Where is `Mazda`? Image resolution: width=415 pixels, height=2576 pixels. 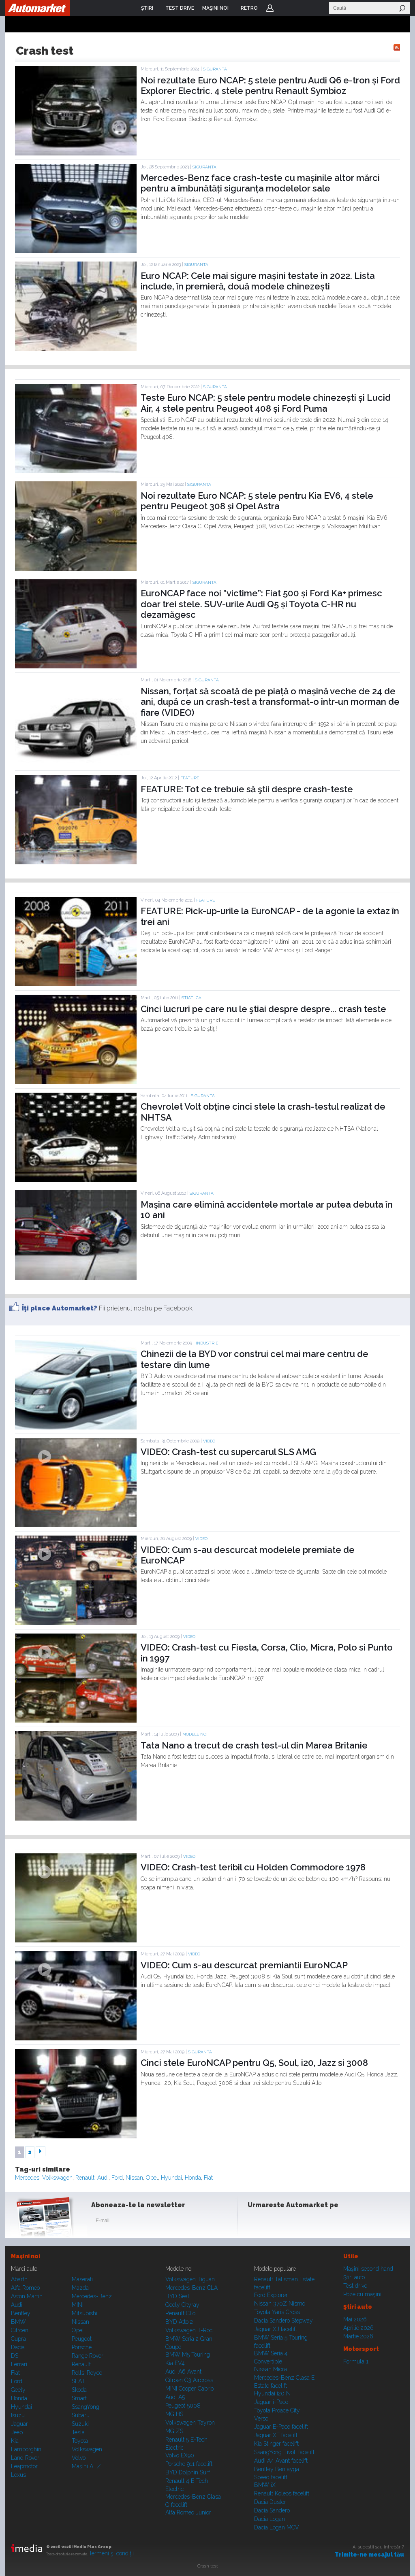 Mazda is located at coordinates (80, 2288).